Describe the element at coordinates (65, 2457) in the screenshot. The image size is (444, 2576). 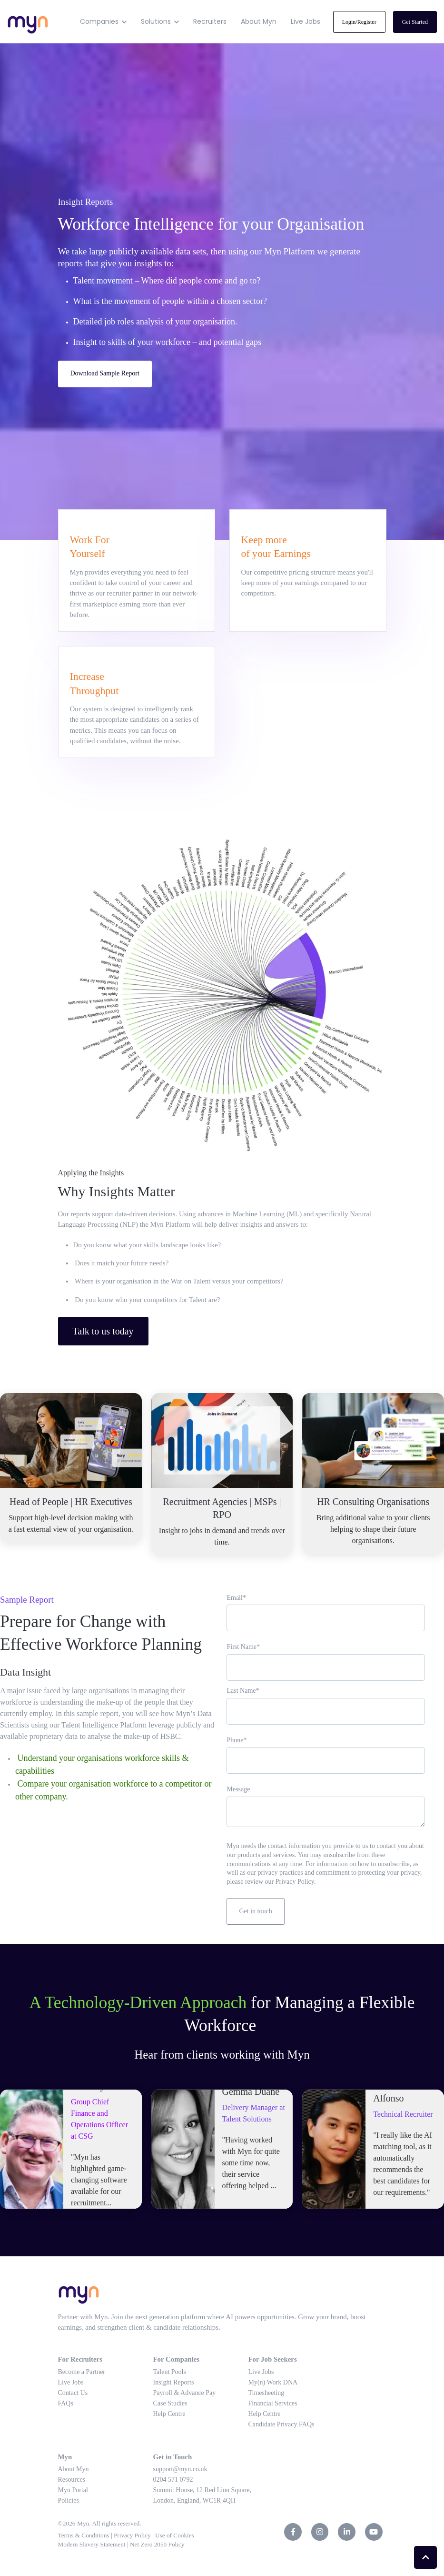
I see `Myn [menuitem]` at that location.